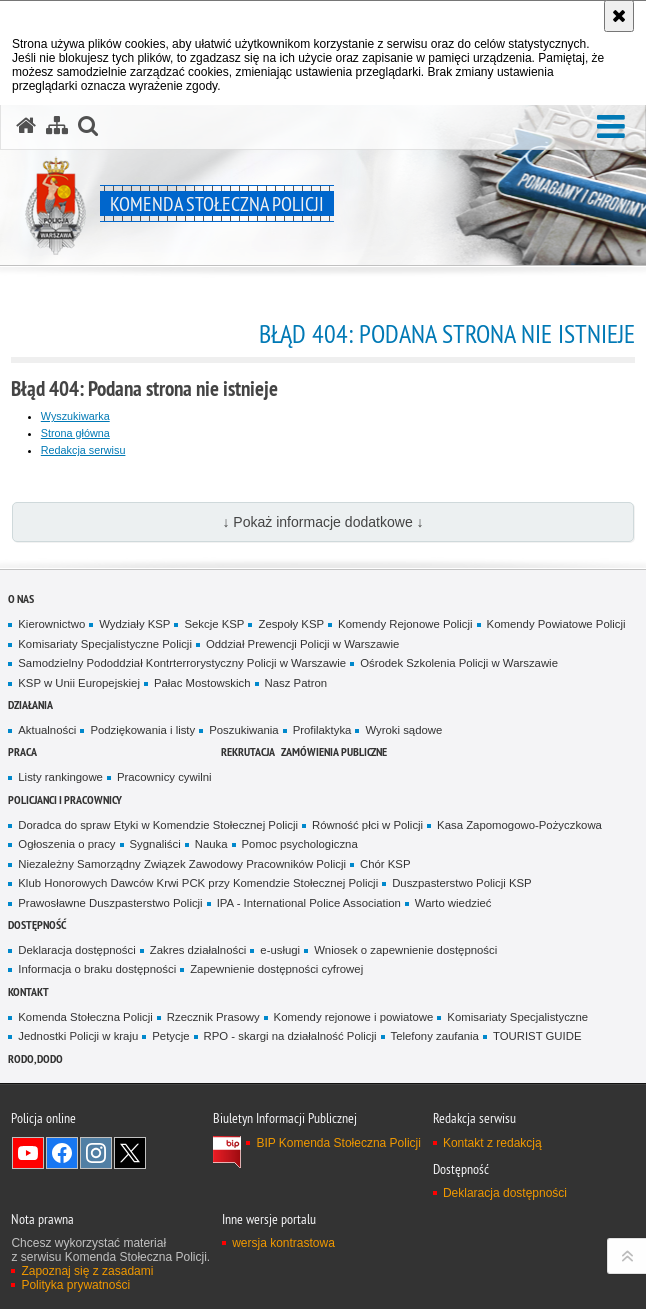  What do you see at coordinates (619, 16) in the screenshot?
I see `[Akceptuję politykę dotyczącą wykorzystania plików cookies. Zamknij komunikat.]` at bounding box center [619, 16].